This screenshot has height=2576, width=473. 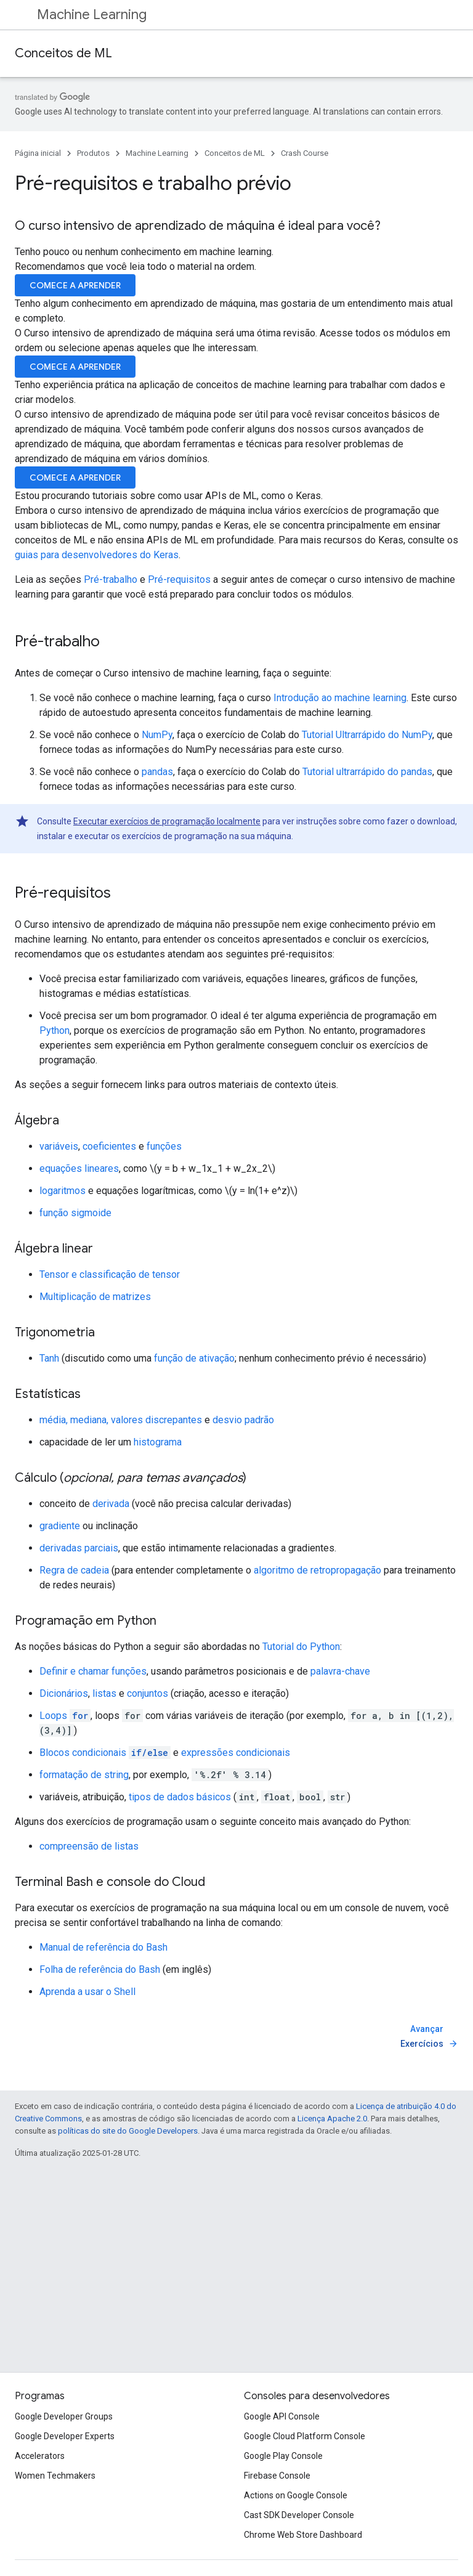 I want to click on Introdução ao machine learning, so click(x=339, y=698).